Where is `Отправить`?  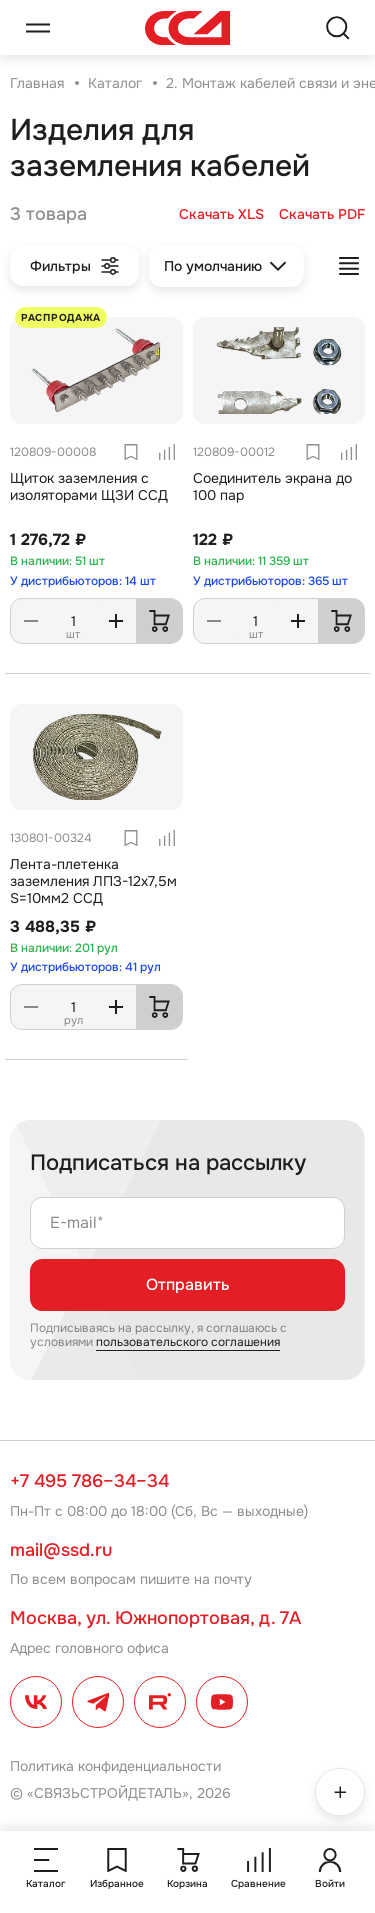 Отправить is located at coordinates (187, 1284).